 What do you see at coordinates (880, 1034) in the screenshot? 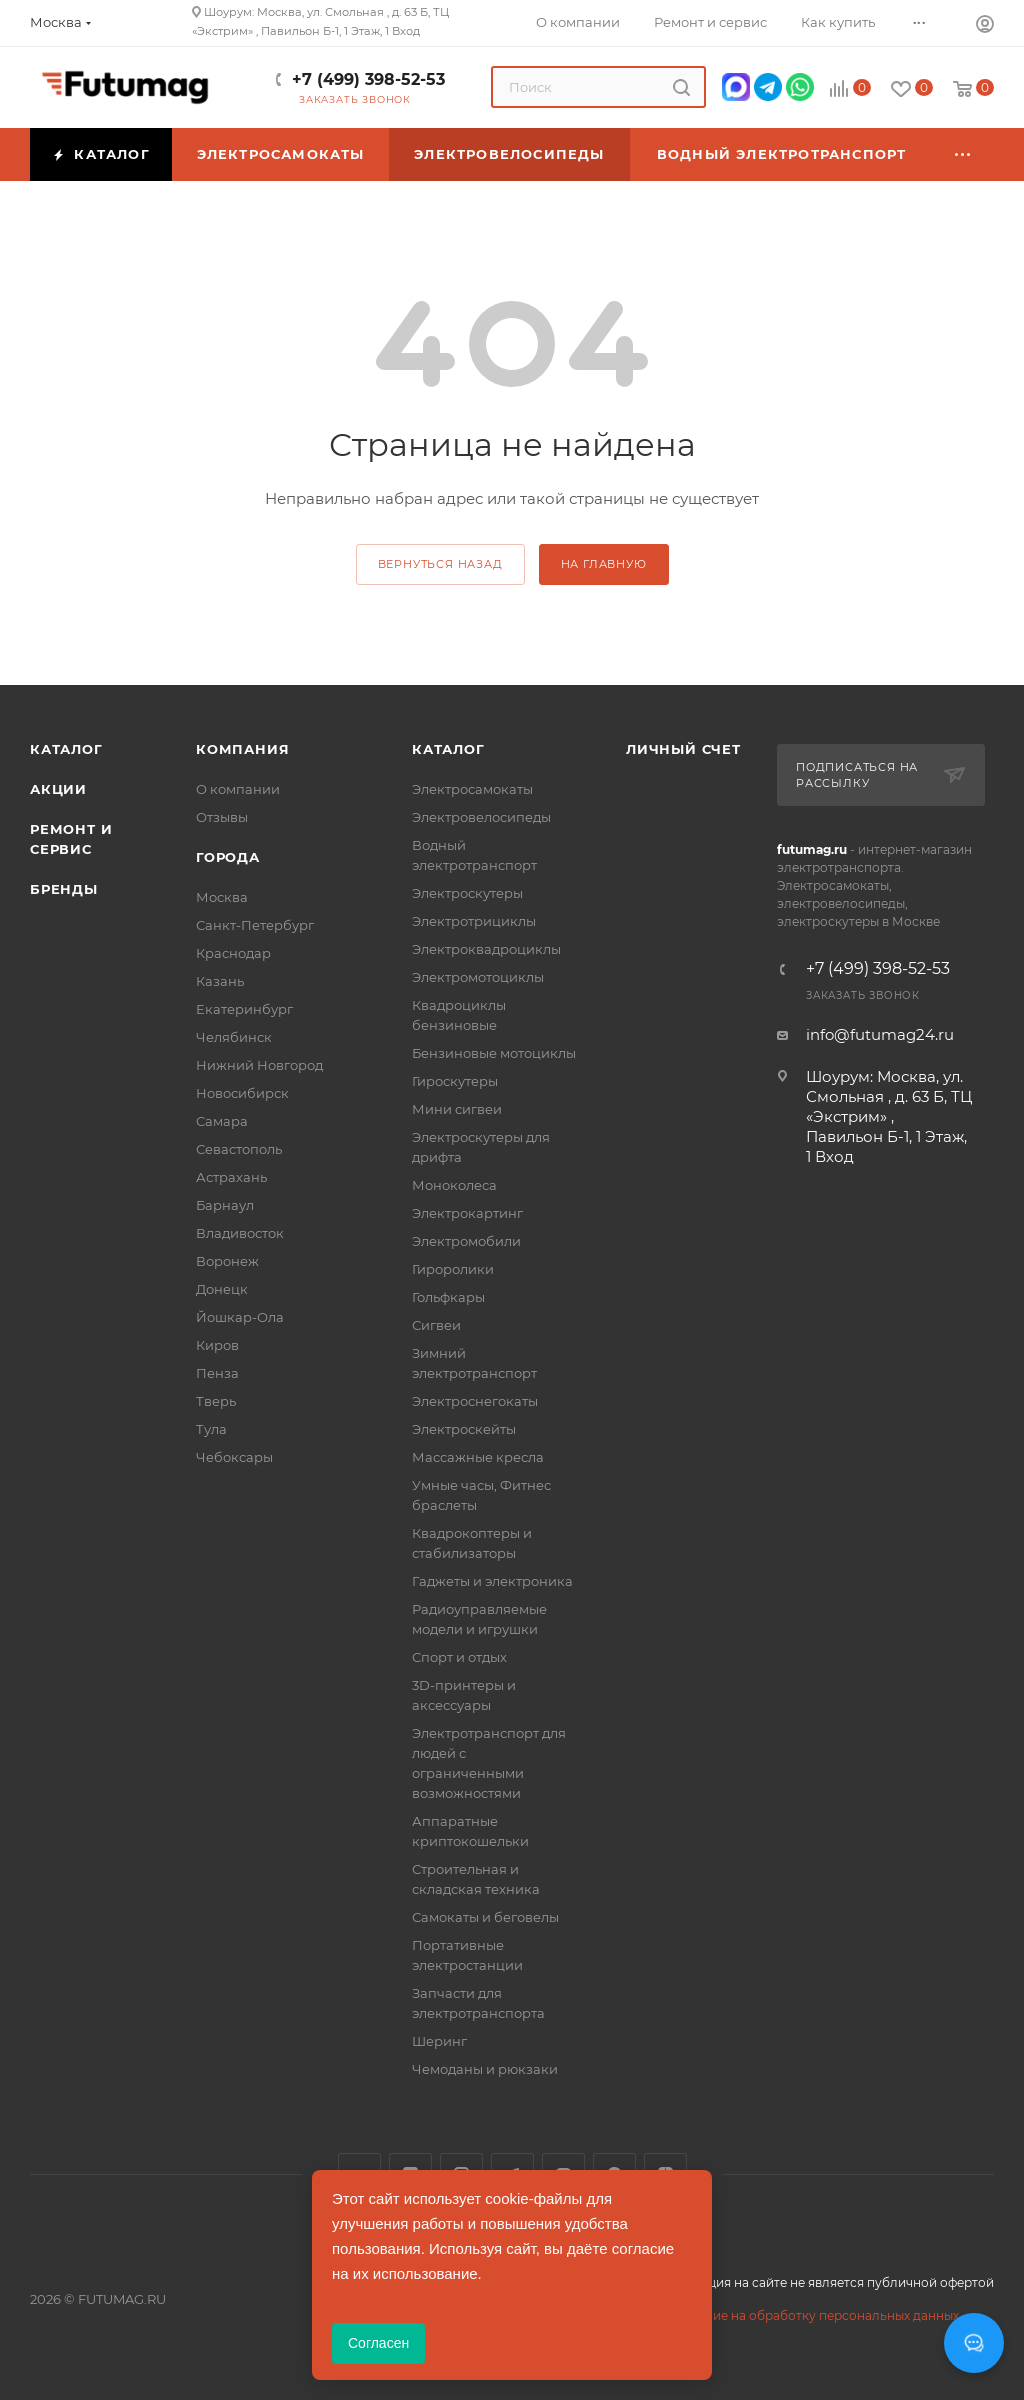
I see `info@futumag24.ru` at bounding box center [880, 1034].